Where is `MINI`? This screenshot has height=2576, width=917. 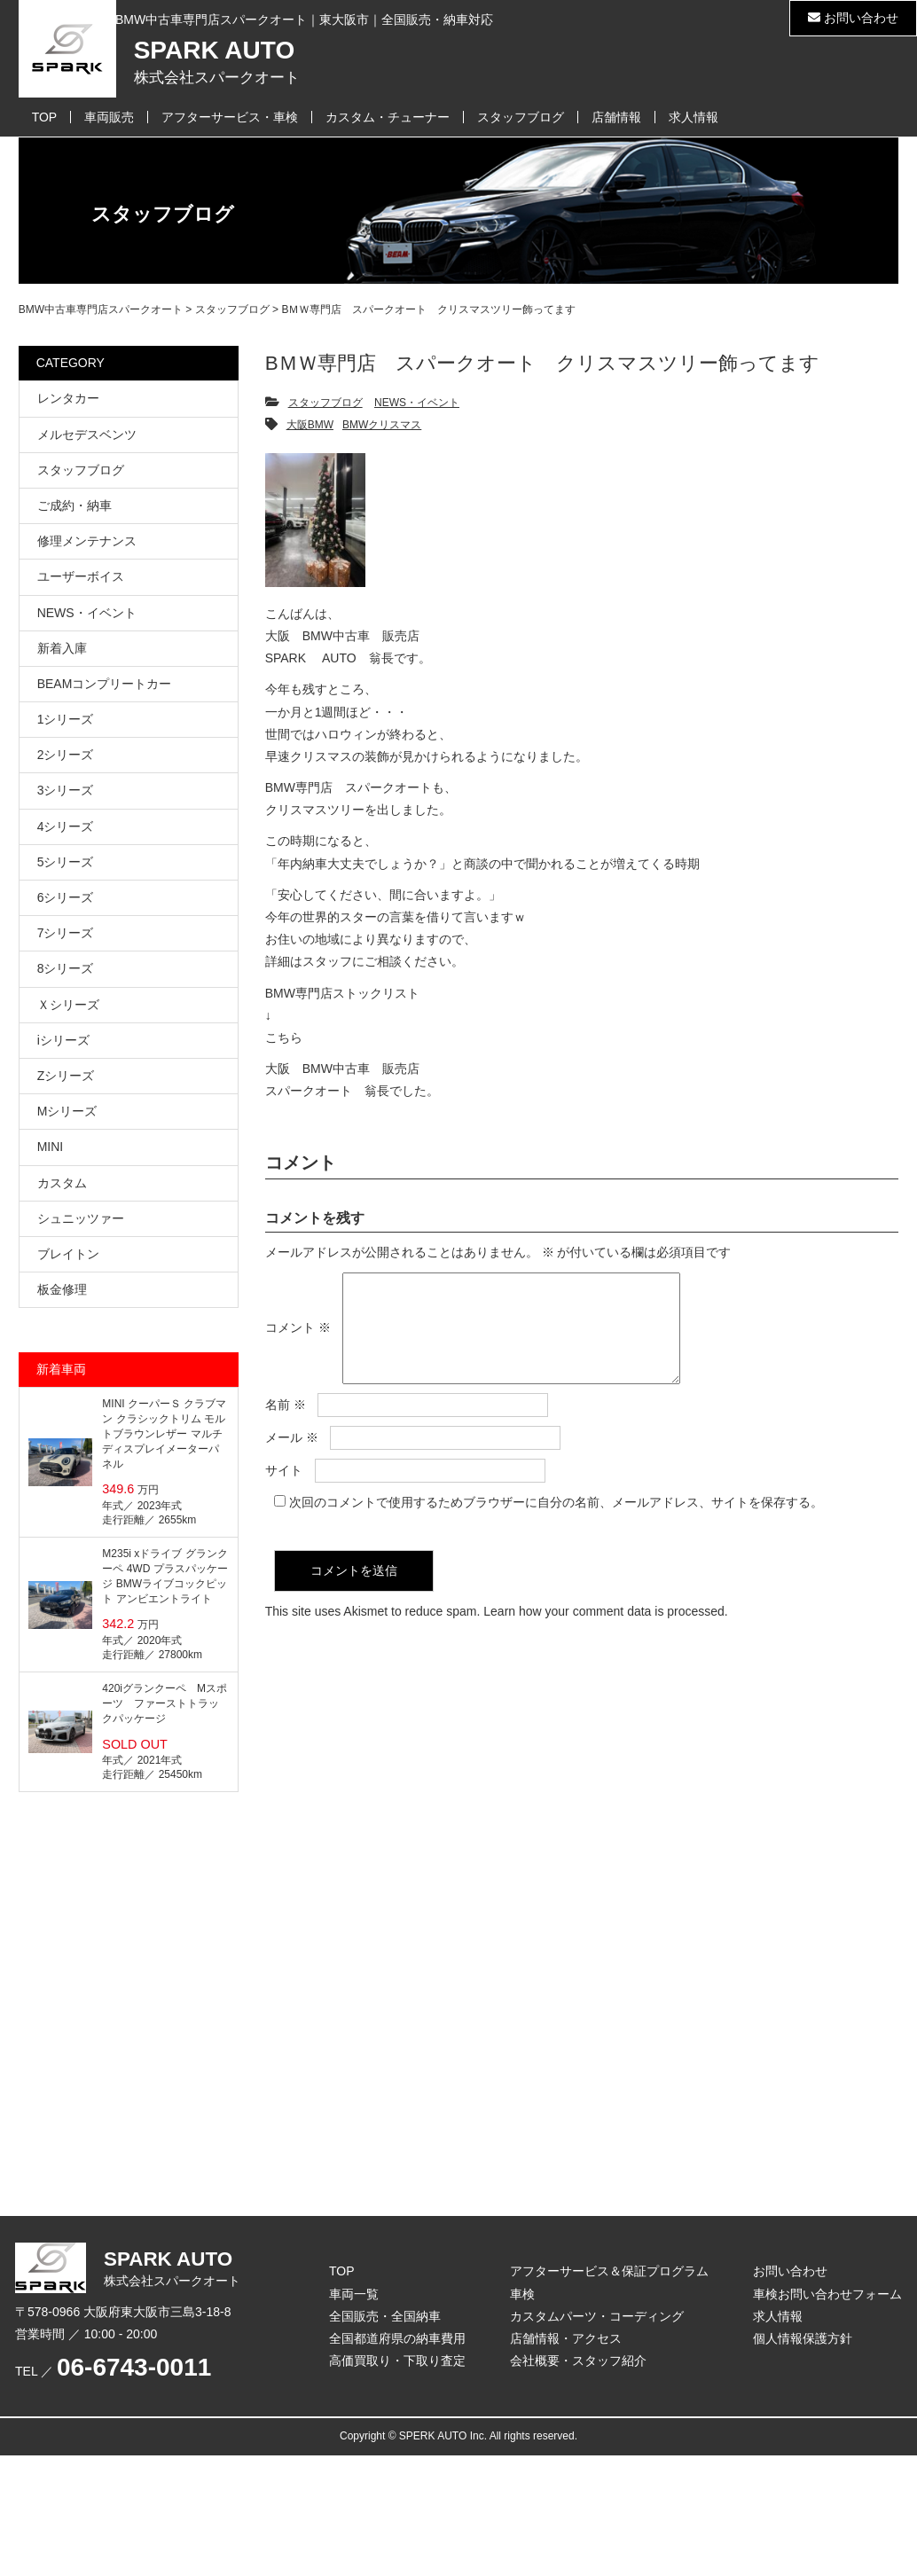 MINI is located at coordinates (50, 1146).